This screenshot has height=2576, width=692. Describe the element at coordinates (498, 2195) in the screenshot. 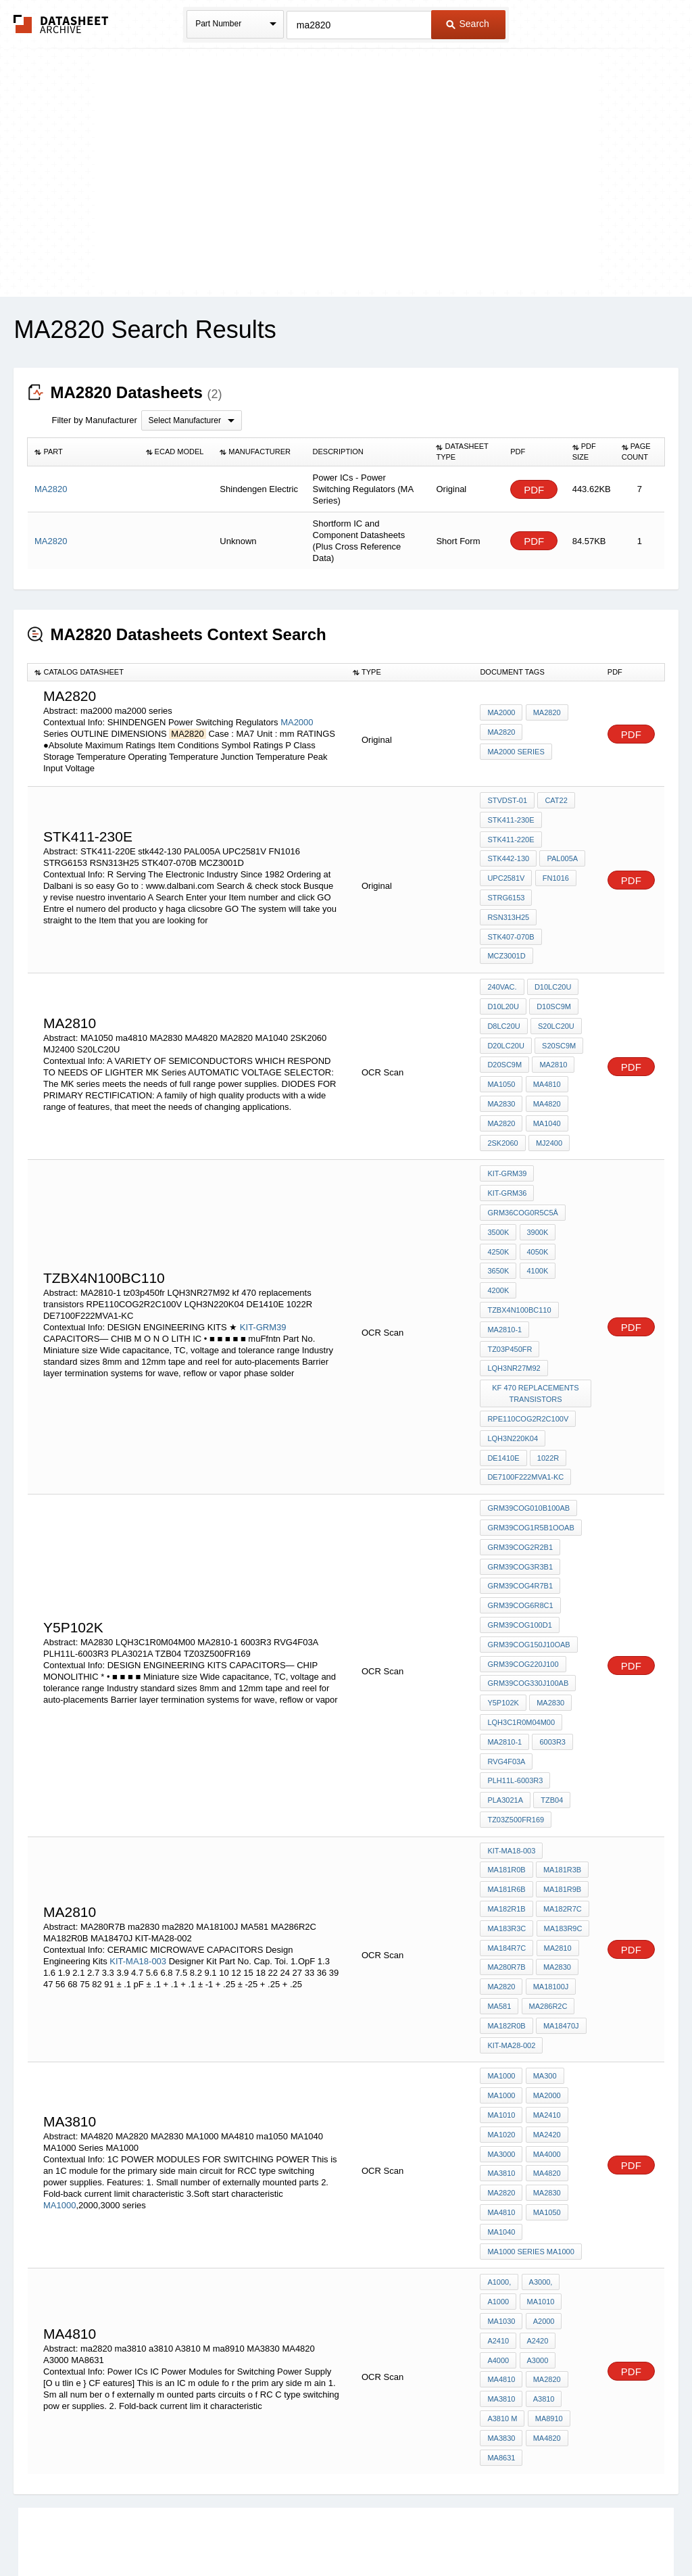

I see `A2410` at that location.